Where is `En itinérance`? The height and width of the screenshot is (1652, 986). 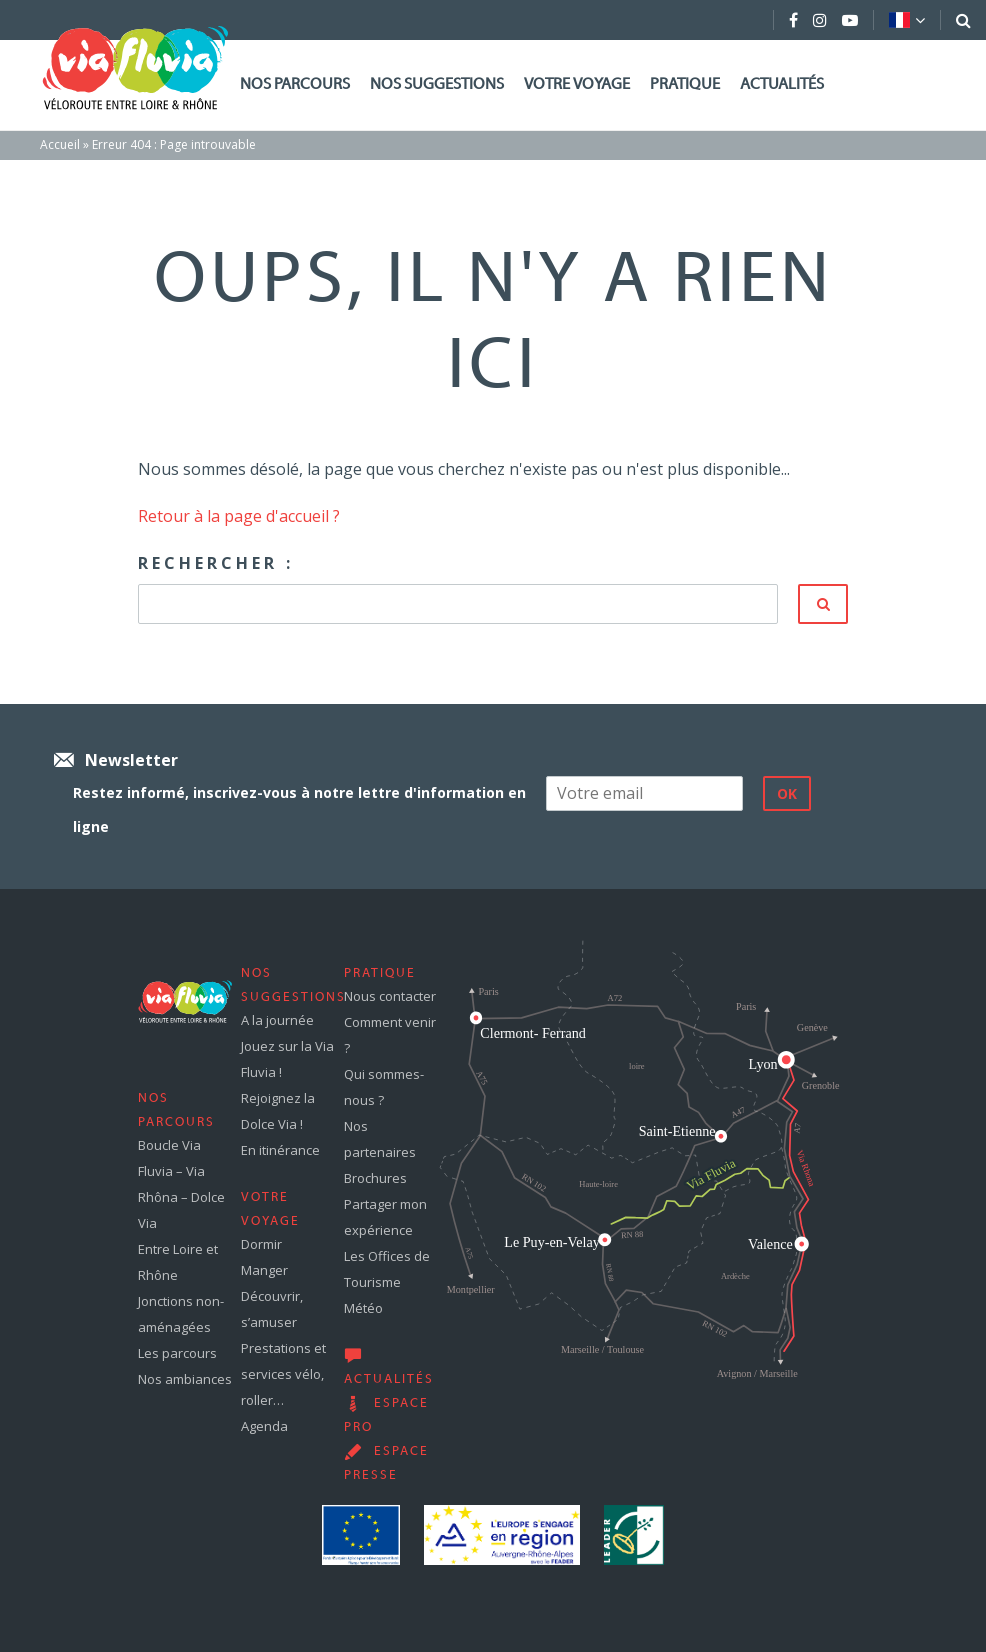 En itinérance is located at coordinates (280, 1150).